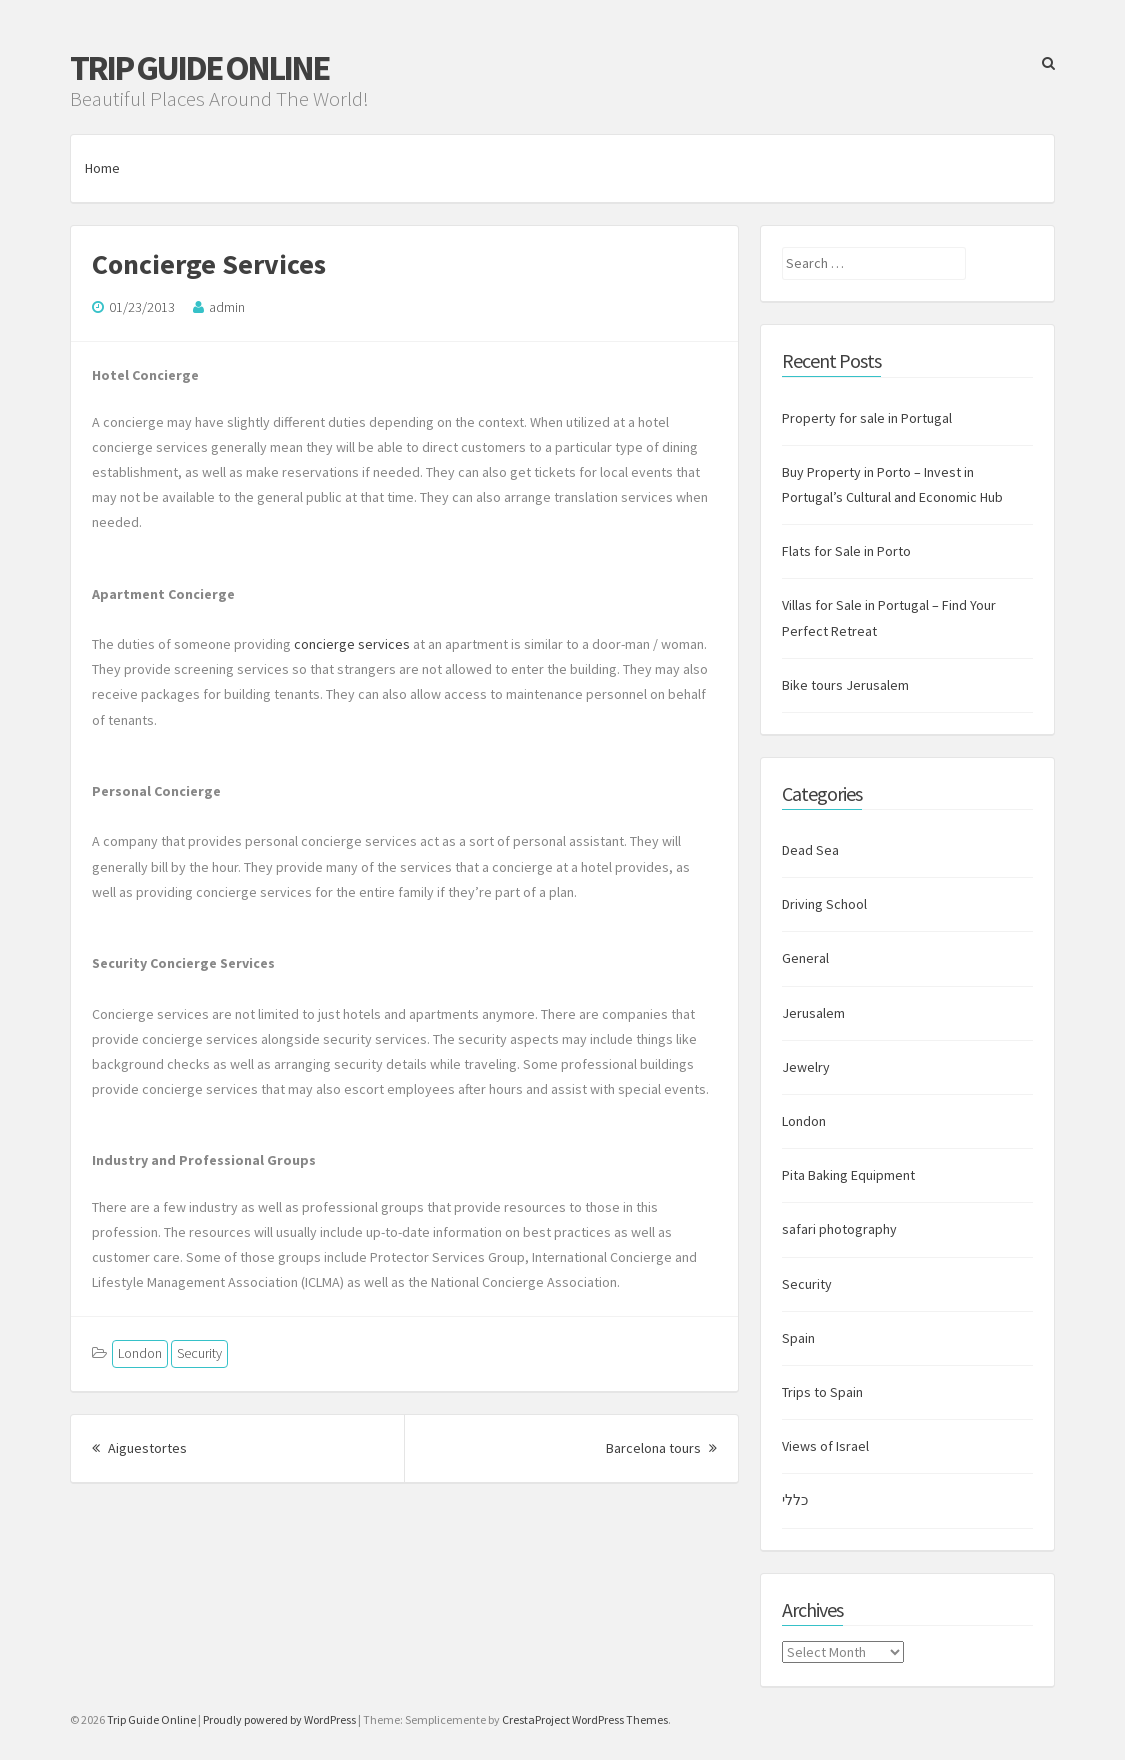 This screenshot has width=1125, height=1760. Describe the element at coordinates (199, 68) in the screenshot. I see `Trip Guide Online` at that location.